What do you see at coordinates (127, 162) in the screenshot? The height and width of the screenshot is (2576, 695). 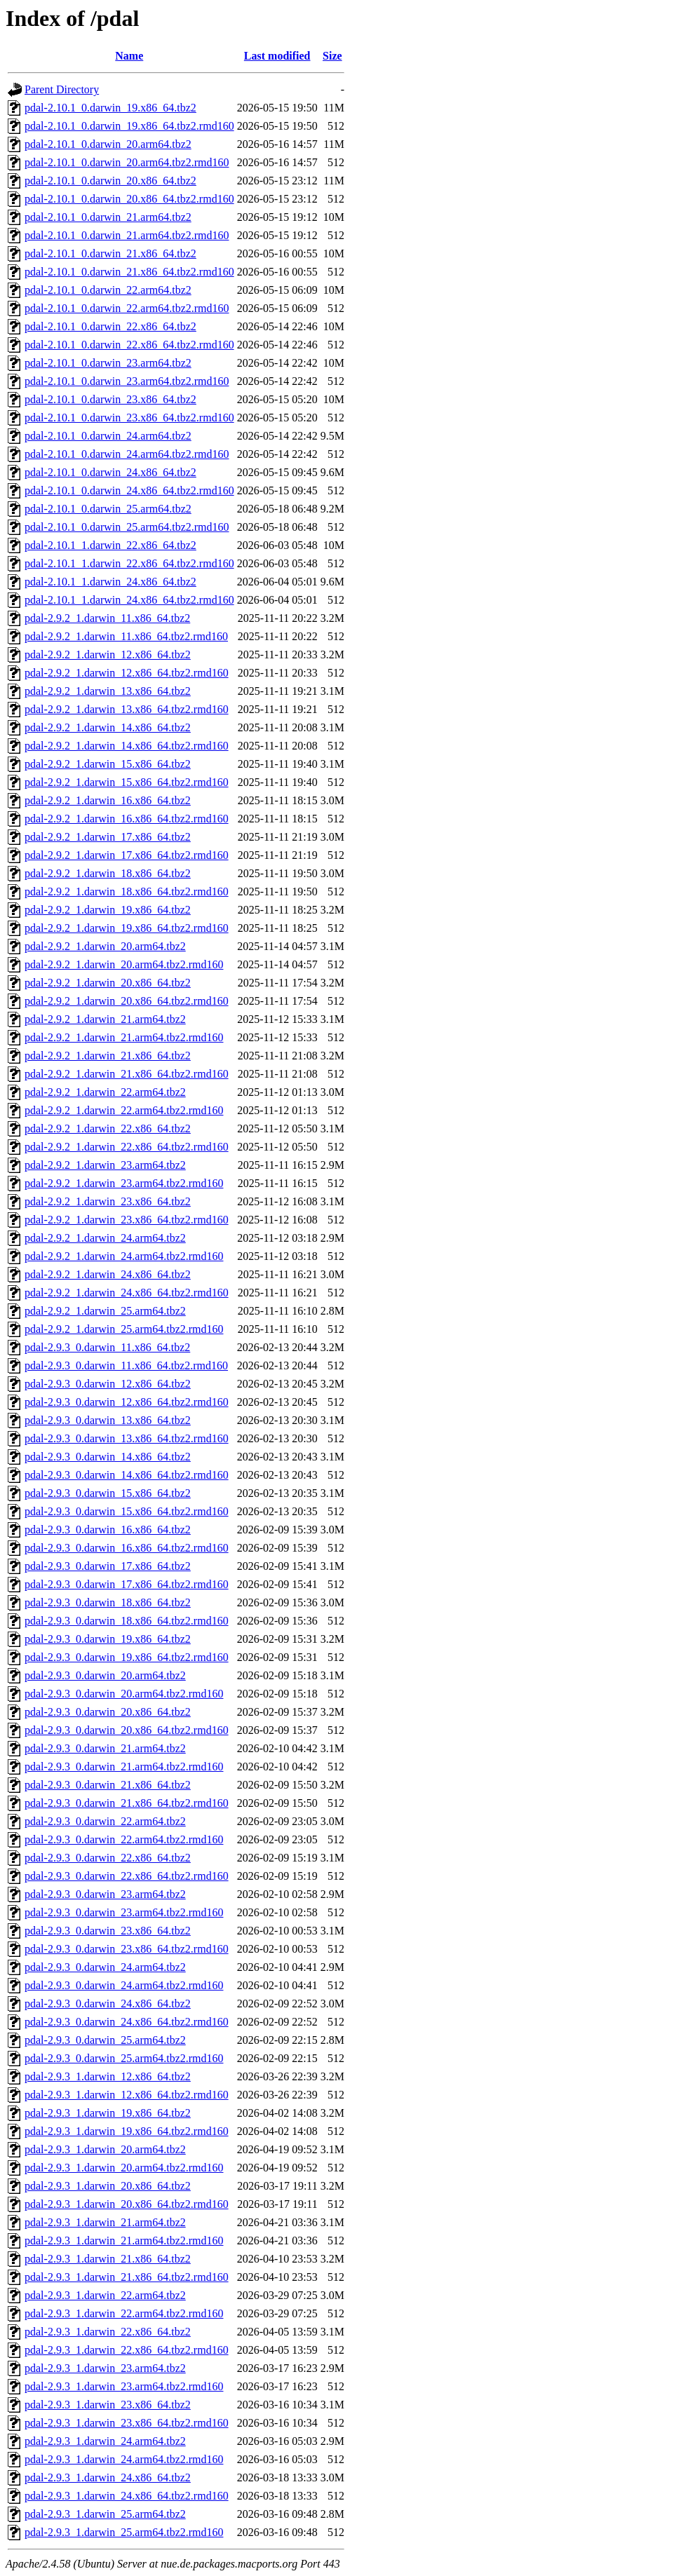 I see `pdal-2.10.1_0.darwin_20.arm64.tbz2.rmd160` at bounding box center [127, 162].